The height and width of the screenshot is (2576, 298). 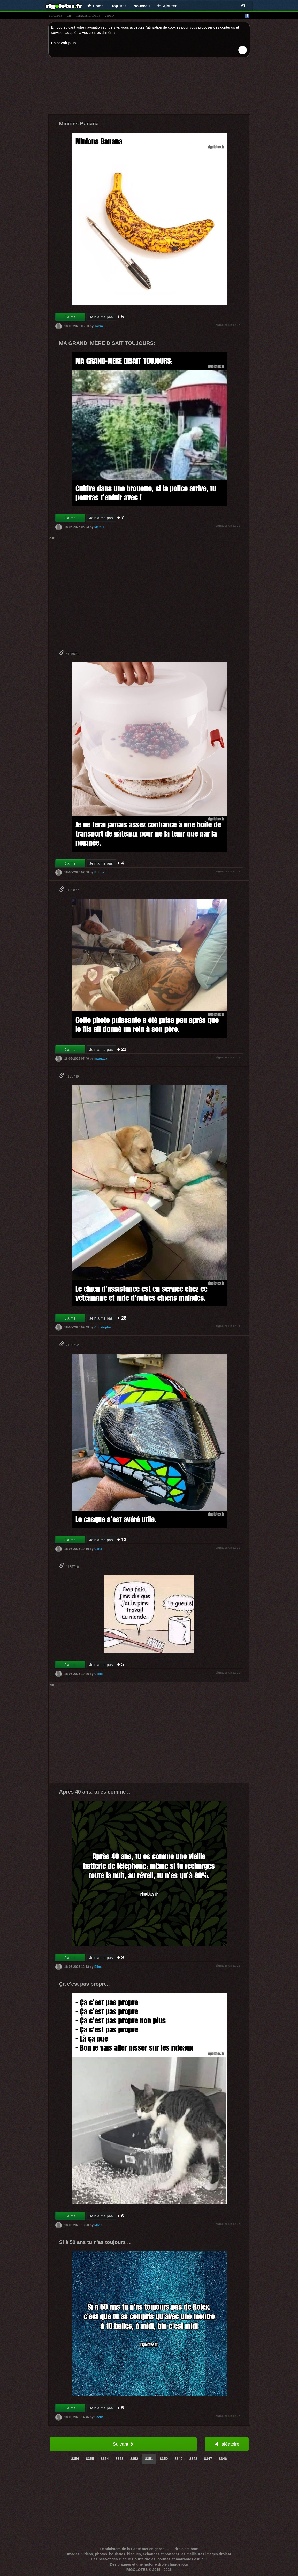 I want to click on Si à 50 ans tu n'as toujours ..., so click(x=95, y=2242).